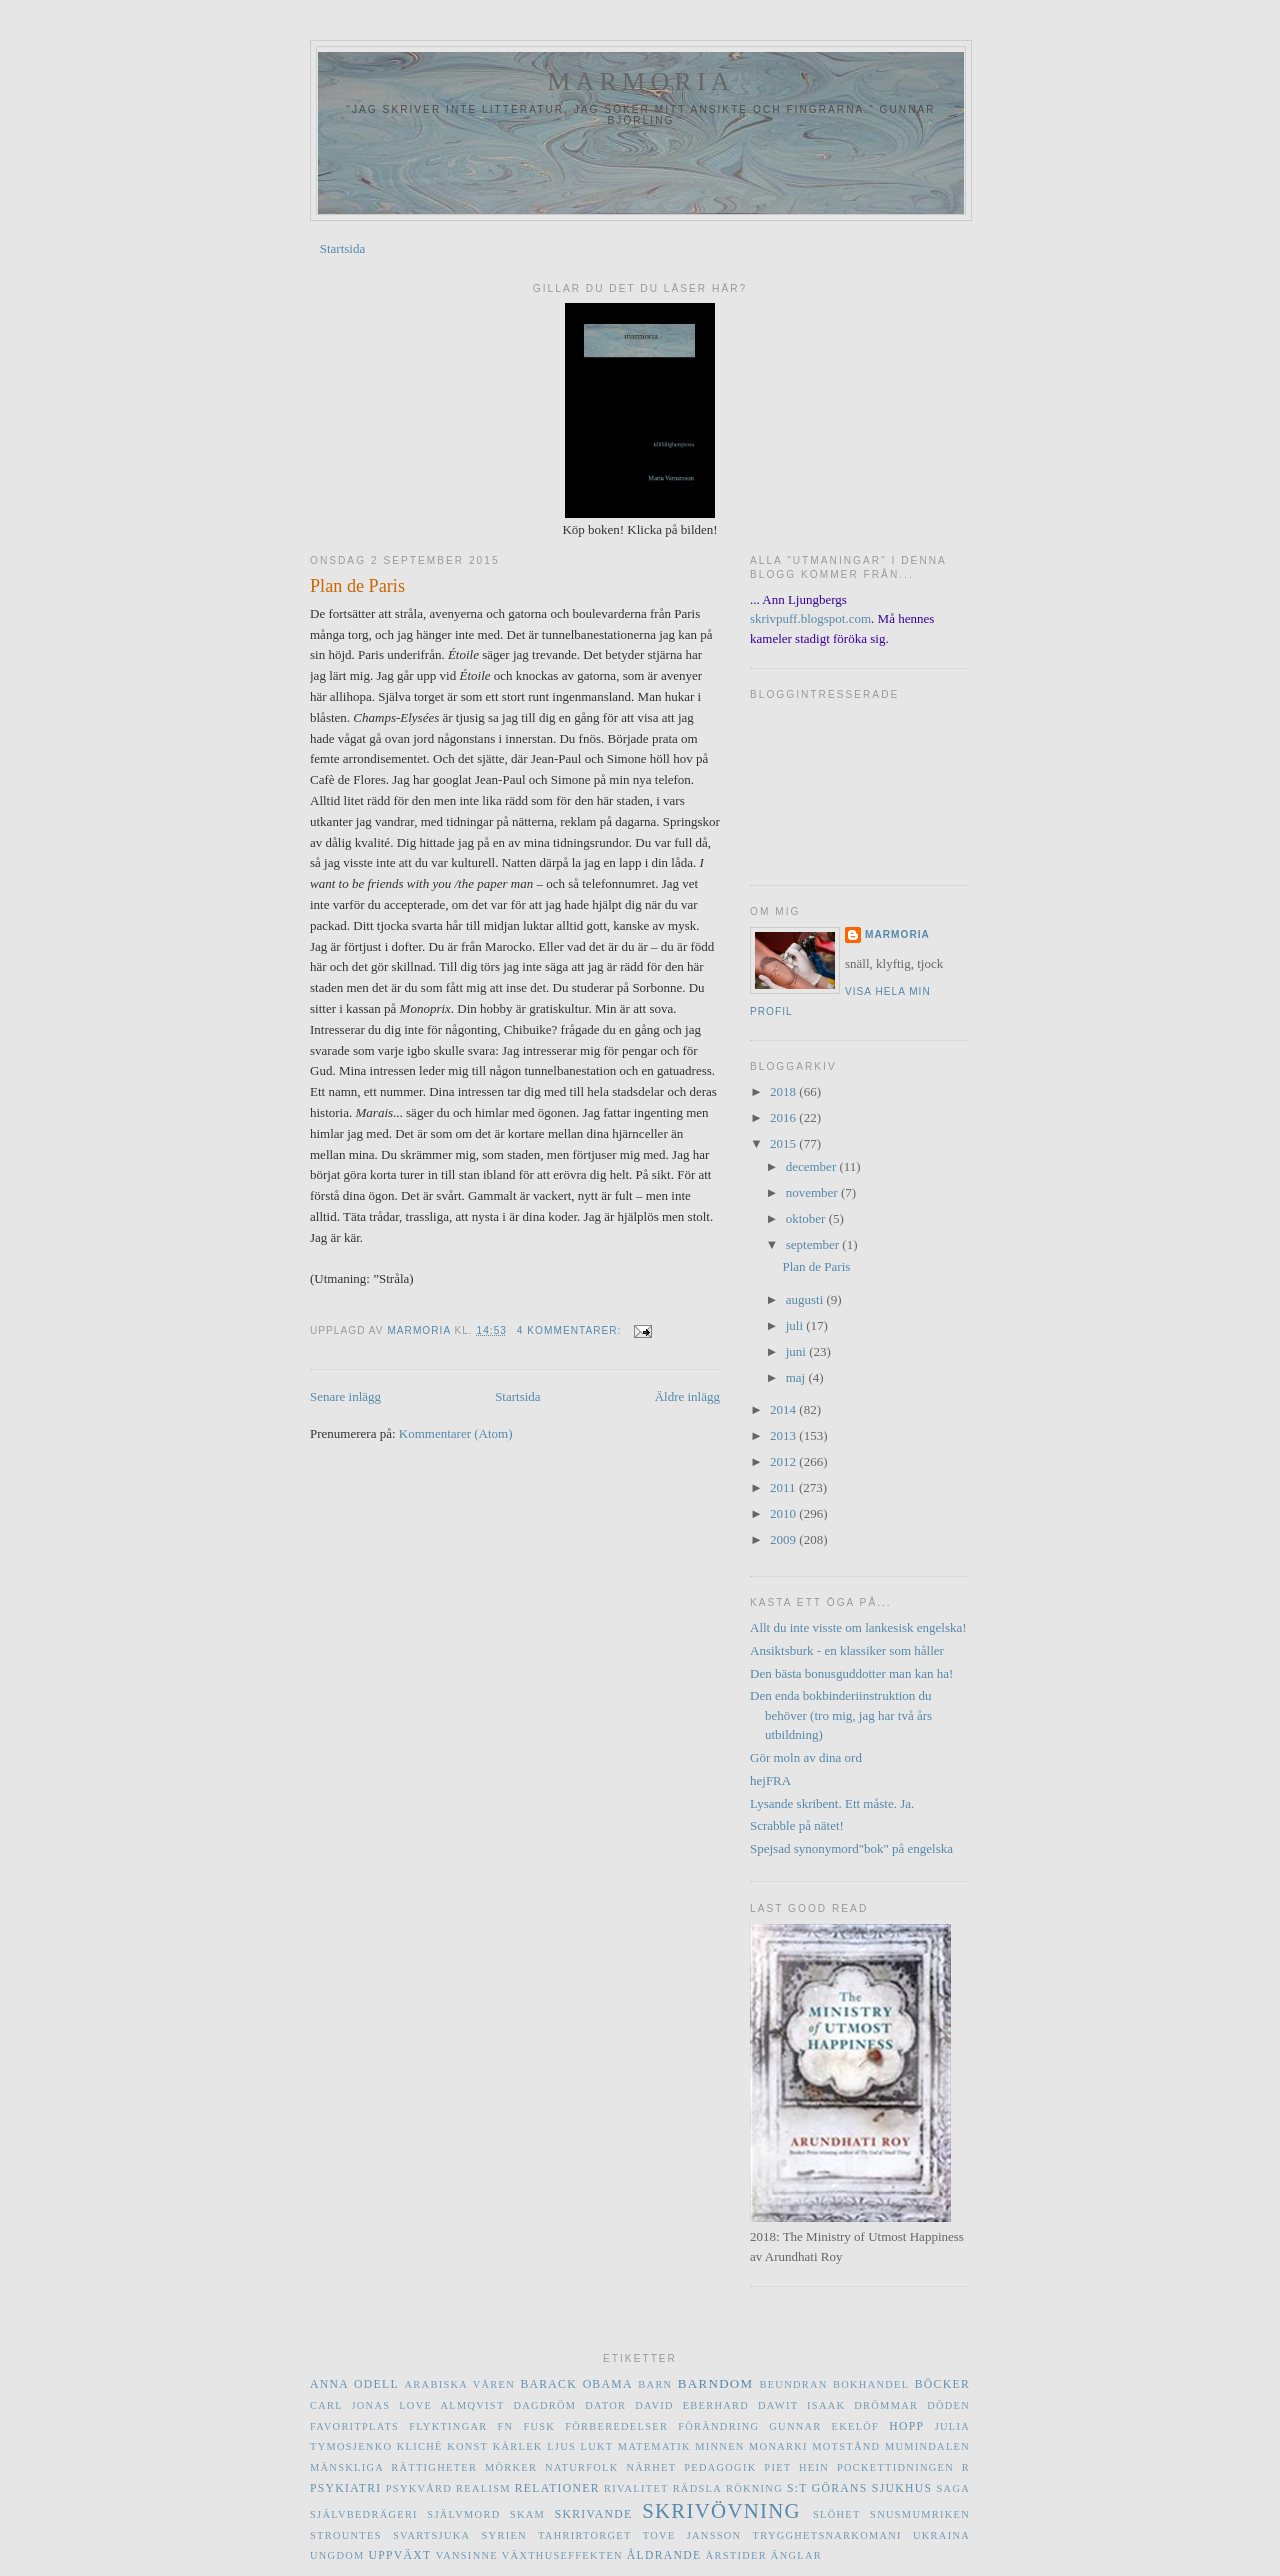  What do you see at coordinates (716, 2383) in the screenshot?
I see `barndom` at bounding box center [716, 2383].